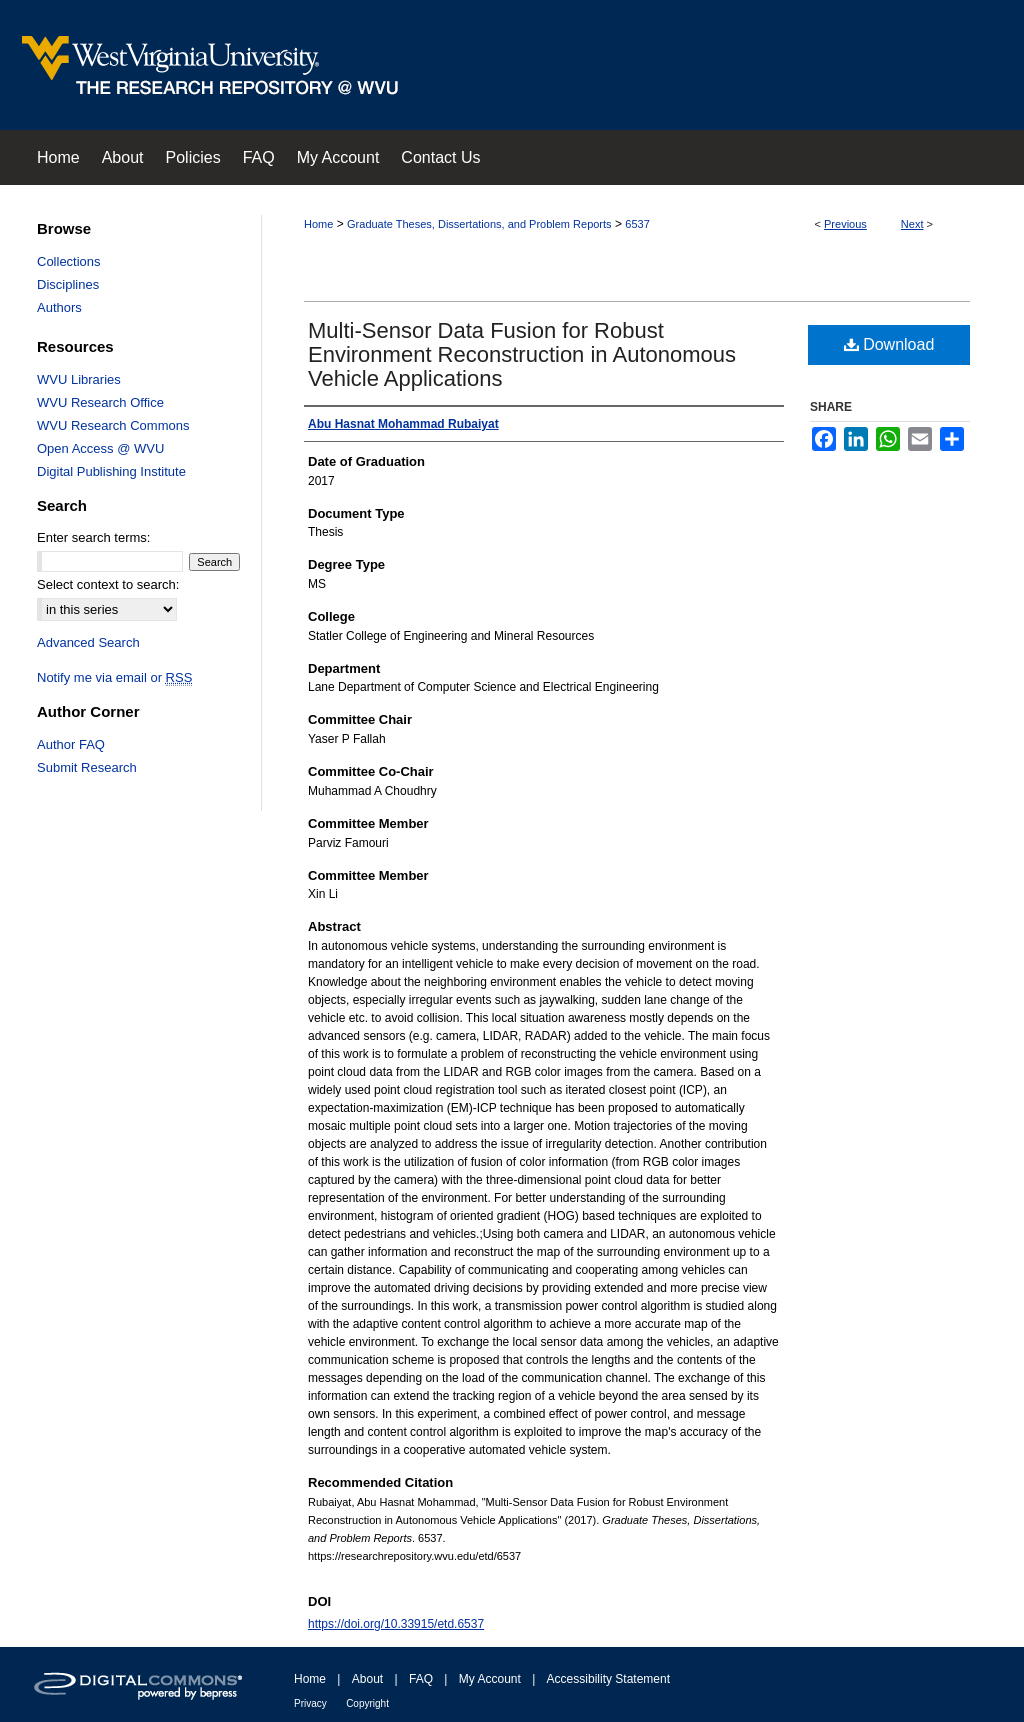  What do you see at coordinates (396, 1624) in the screenshot?
I see `https://doi.org/10.33915/etd.6537` at bounding box center [396, 1624].